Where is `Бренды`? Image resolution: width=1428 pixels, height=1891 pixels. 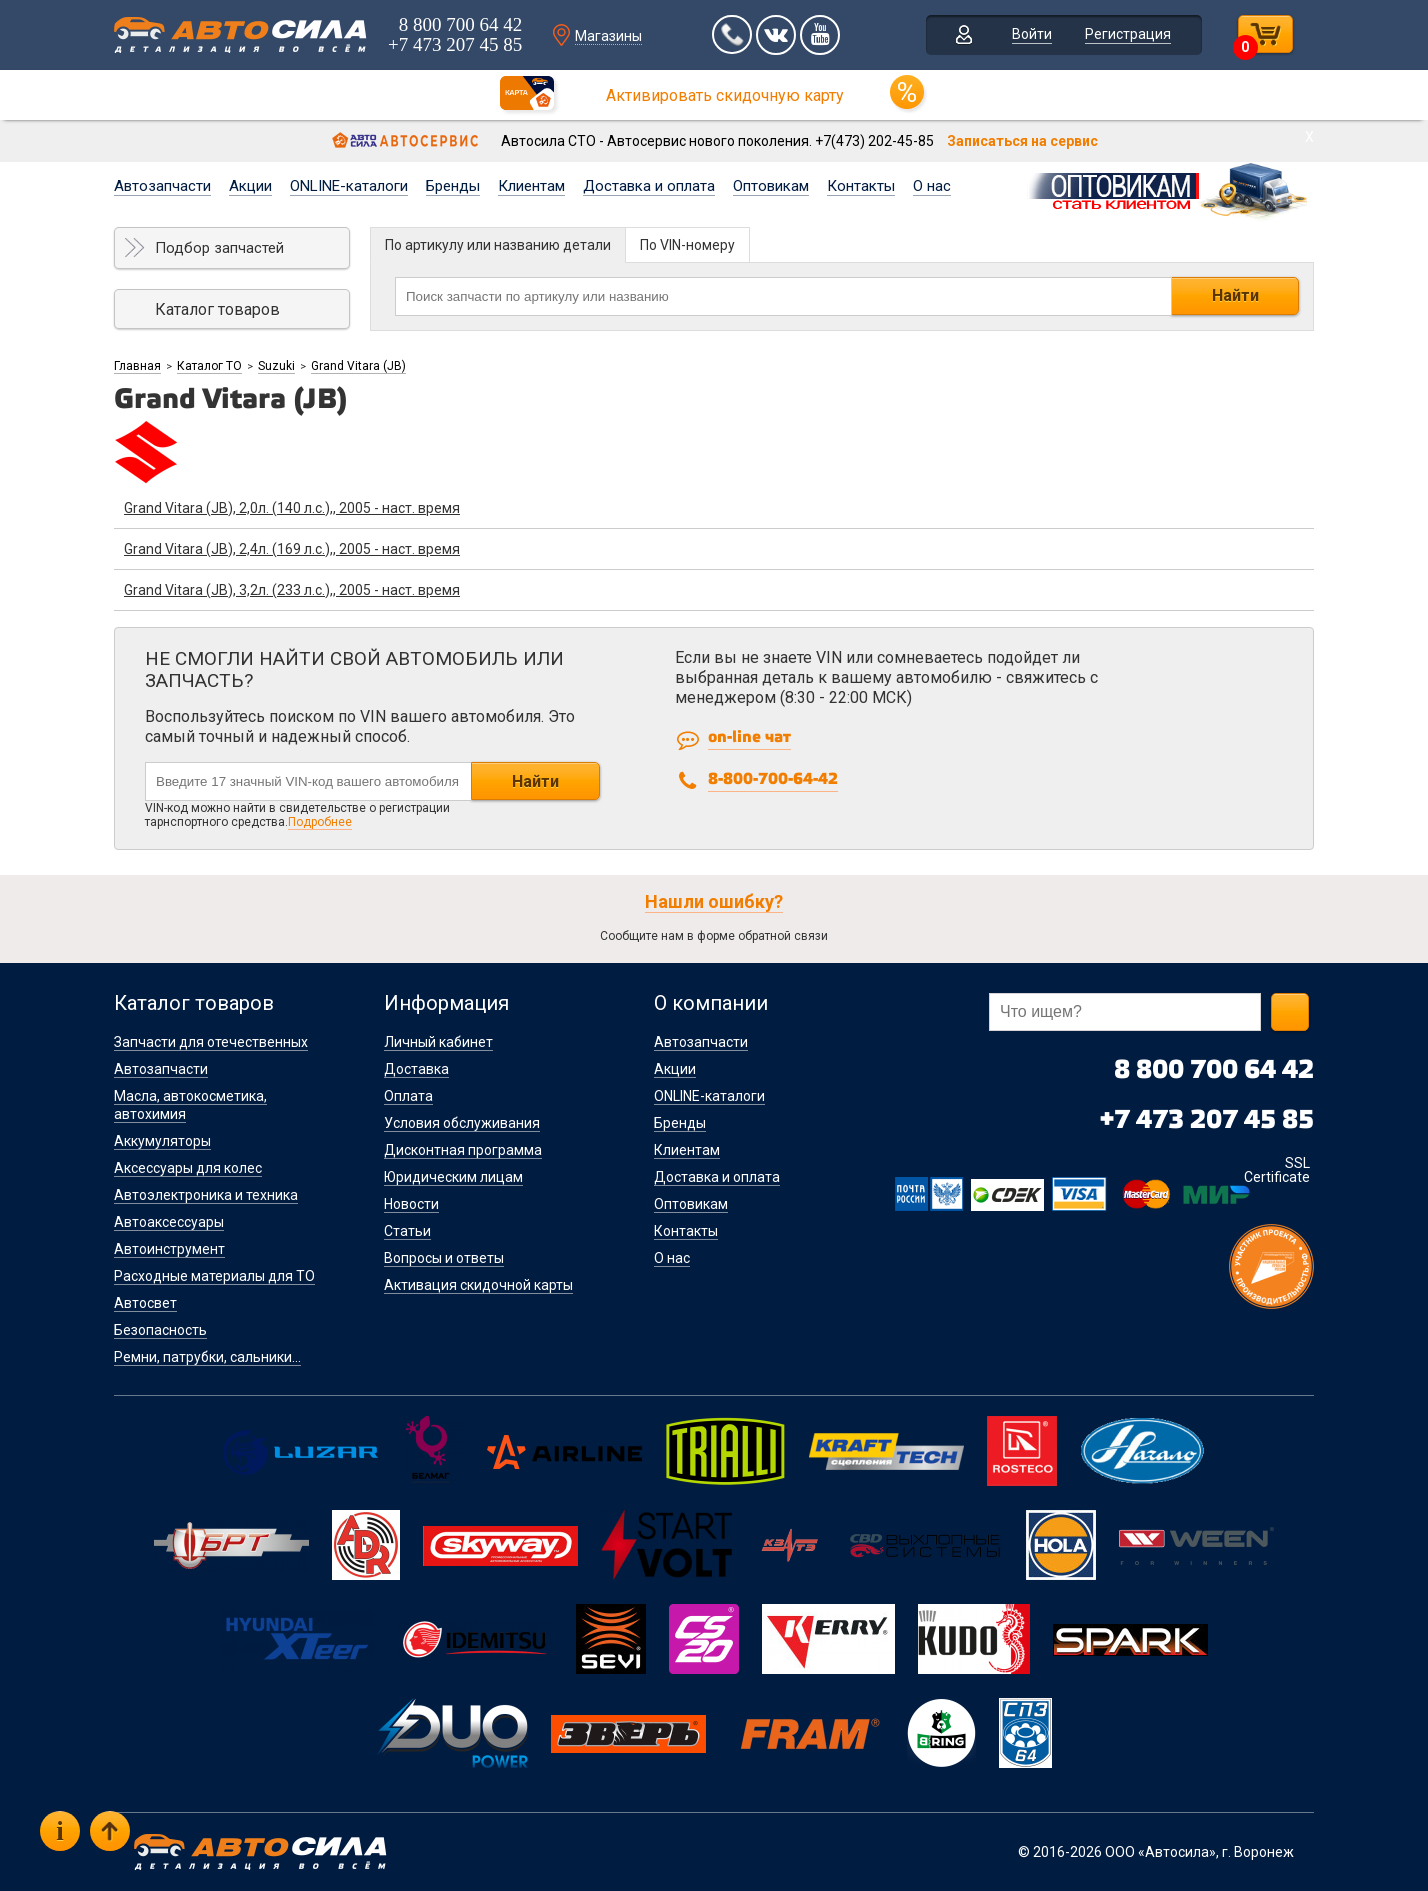
Бренды is located at coordinates (453, 186).